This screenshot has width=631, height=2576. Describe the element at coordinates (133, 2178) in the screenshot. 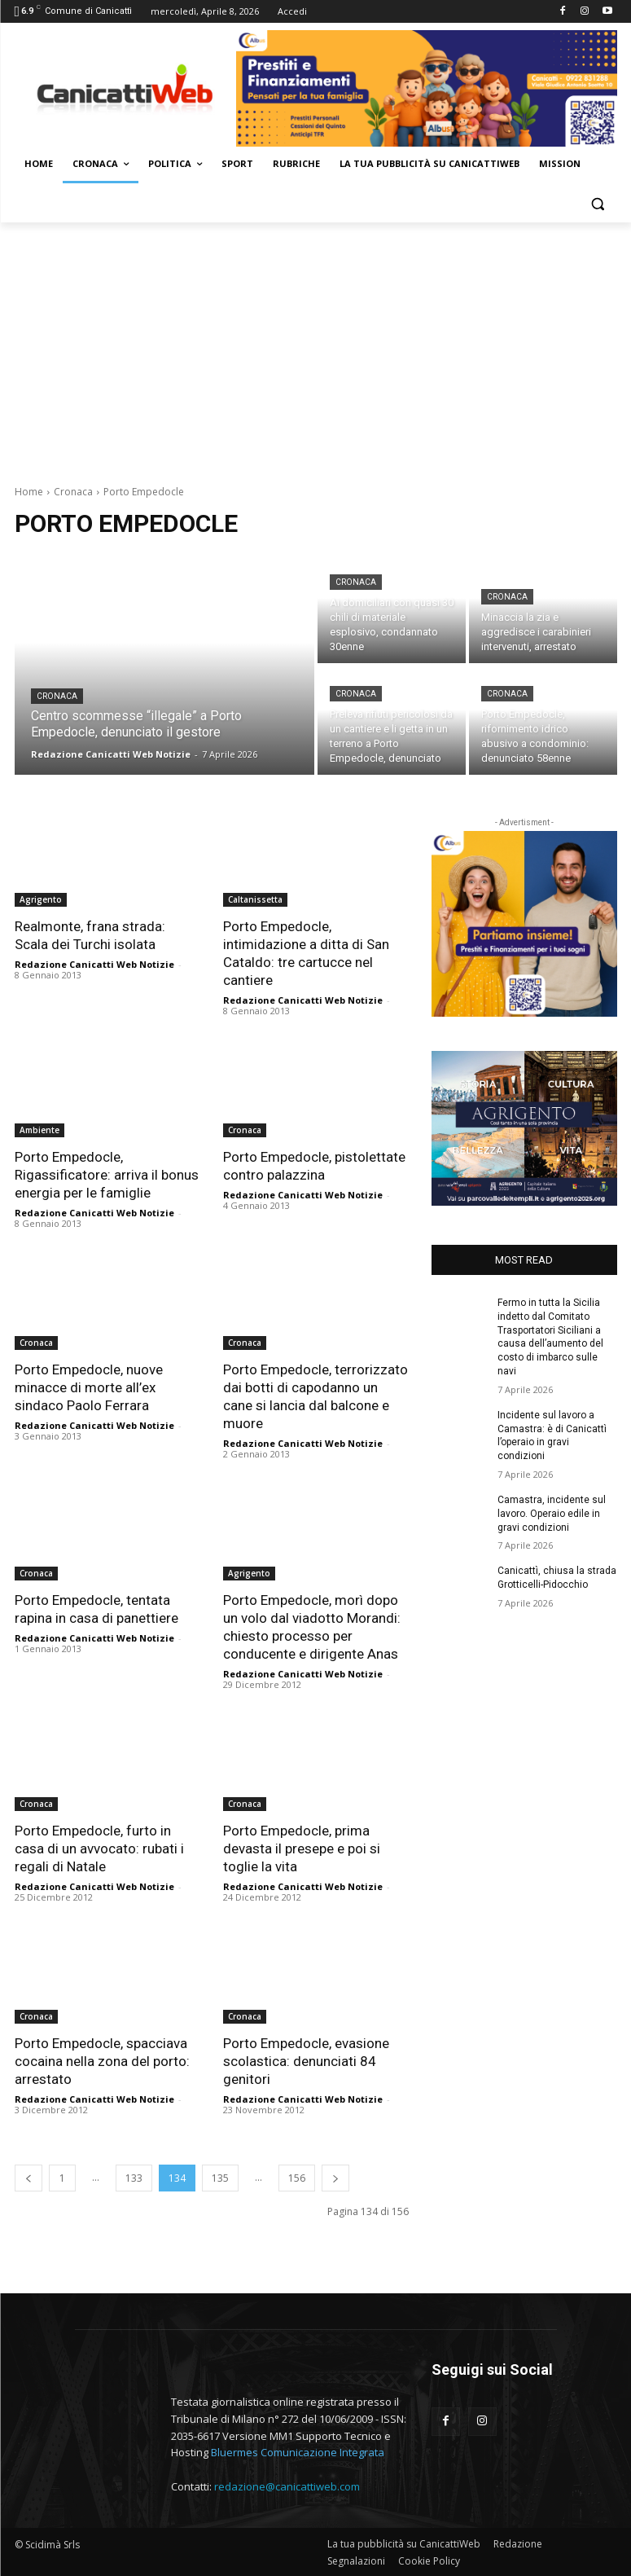

I see `133` at that location.